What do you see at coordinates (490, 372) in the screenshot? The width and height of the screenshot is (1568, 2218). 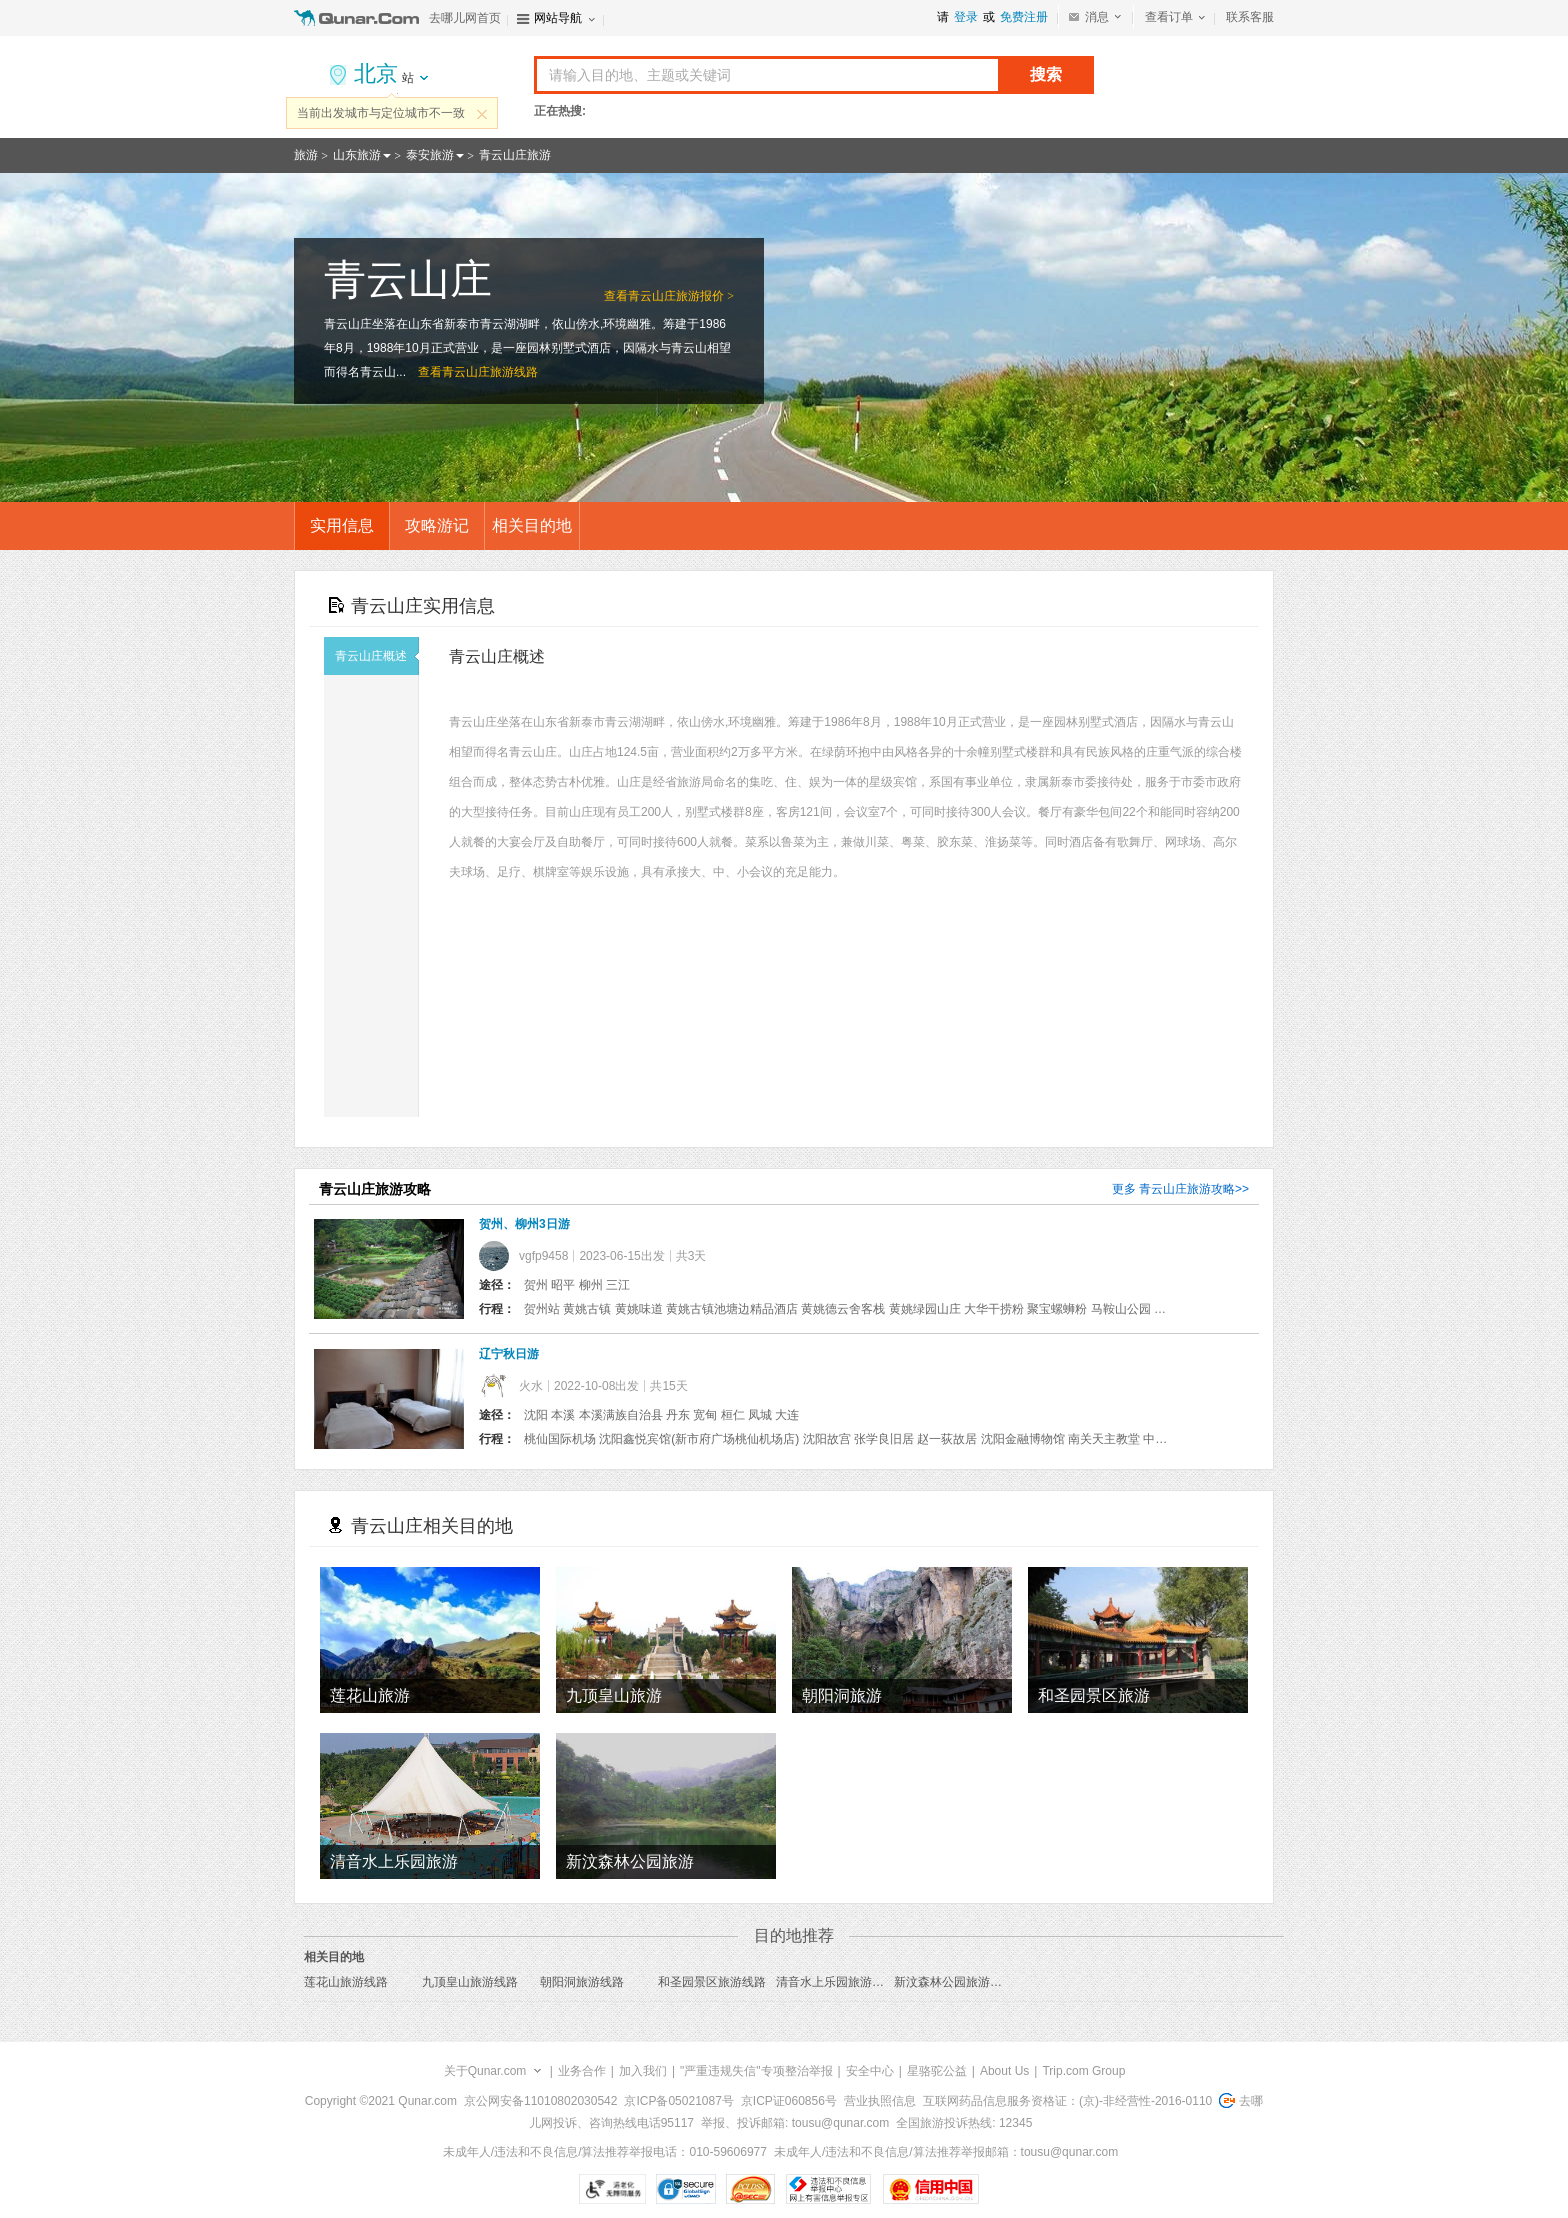 I see `青云山庄旅游线路` at bounding box center [490, 372].